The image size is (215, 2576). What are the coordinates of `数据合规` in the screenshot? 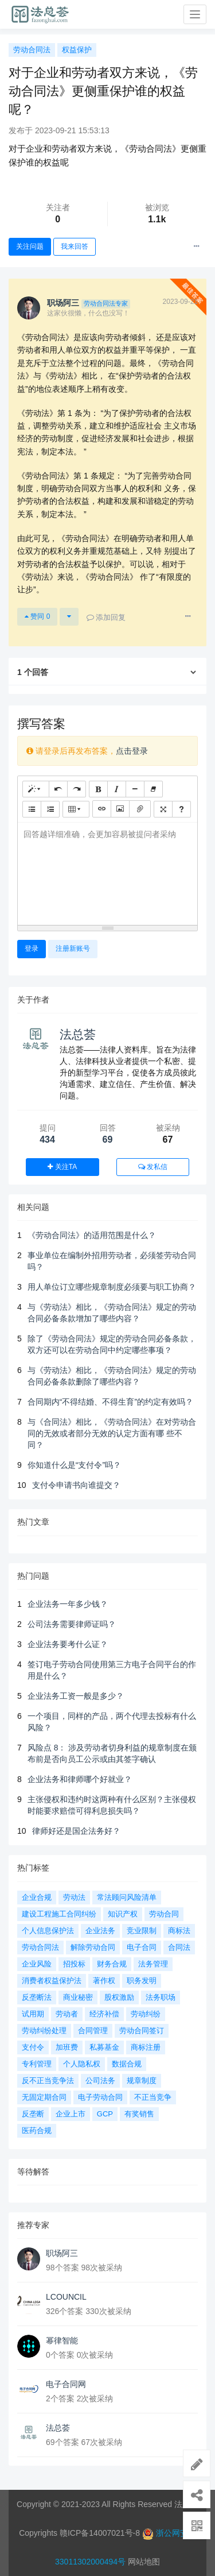 It's located at (127, 2064).